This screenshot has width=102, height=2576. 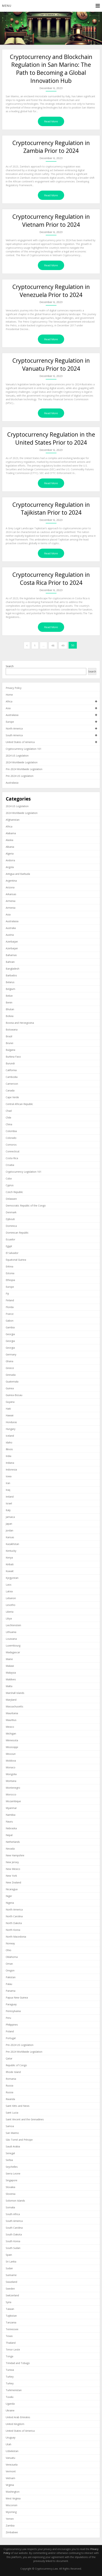 What do you see at coordinates (12, 1740) in the screenshot?
I see `Minnesota` at bounding box center [12, 1740].